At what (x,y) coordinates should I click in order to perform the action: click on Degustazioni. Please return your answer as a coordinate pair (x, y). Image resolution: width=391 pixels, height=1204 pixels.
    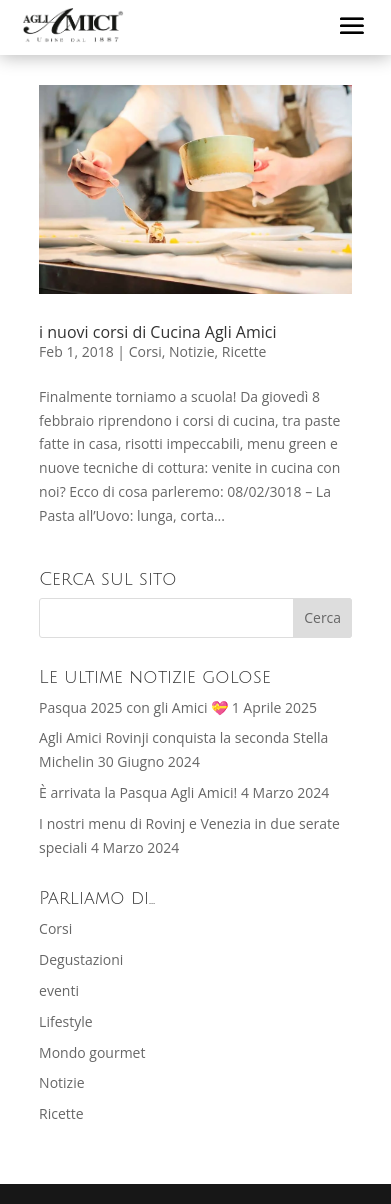
    Looking at the image, I should click on (81, 959).